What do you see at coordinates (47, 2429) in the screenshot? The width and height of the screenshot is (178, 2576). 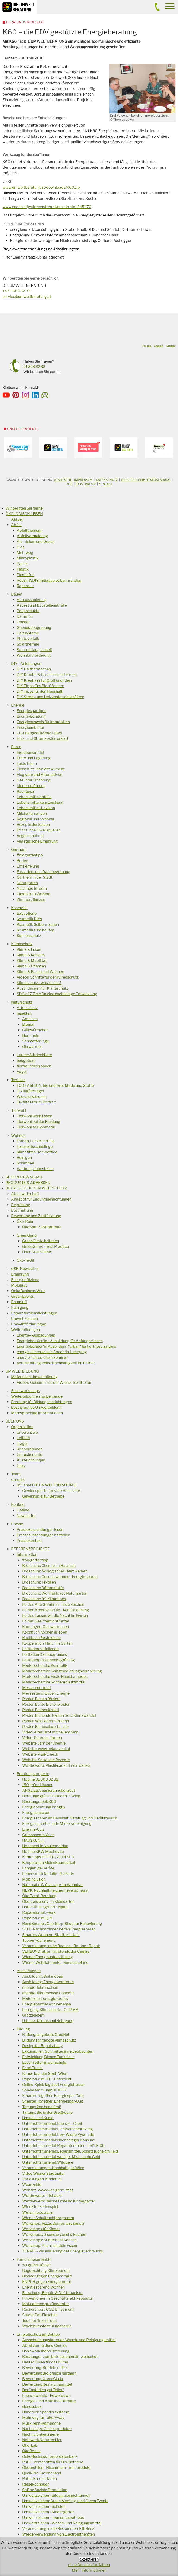 I see `Nachhaltige Gartenprodukte` at bounding box center [47, 2429].